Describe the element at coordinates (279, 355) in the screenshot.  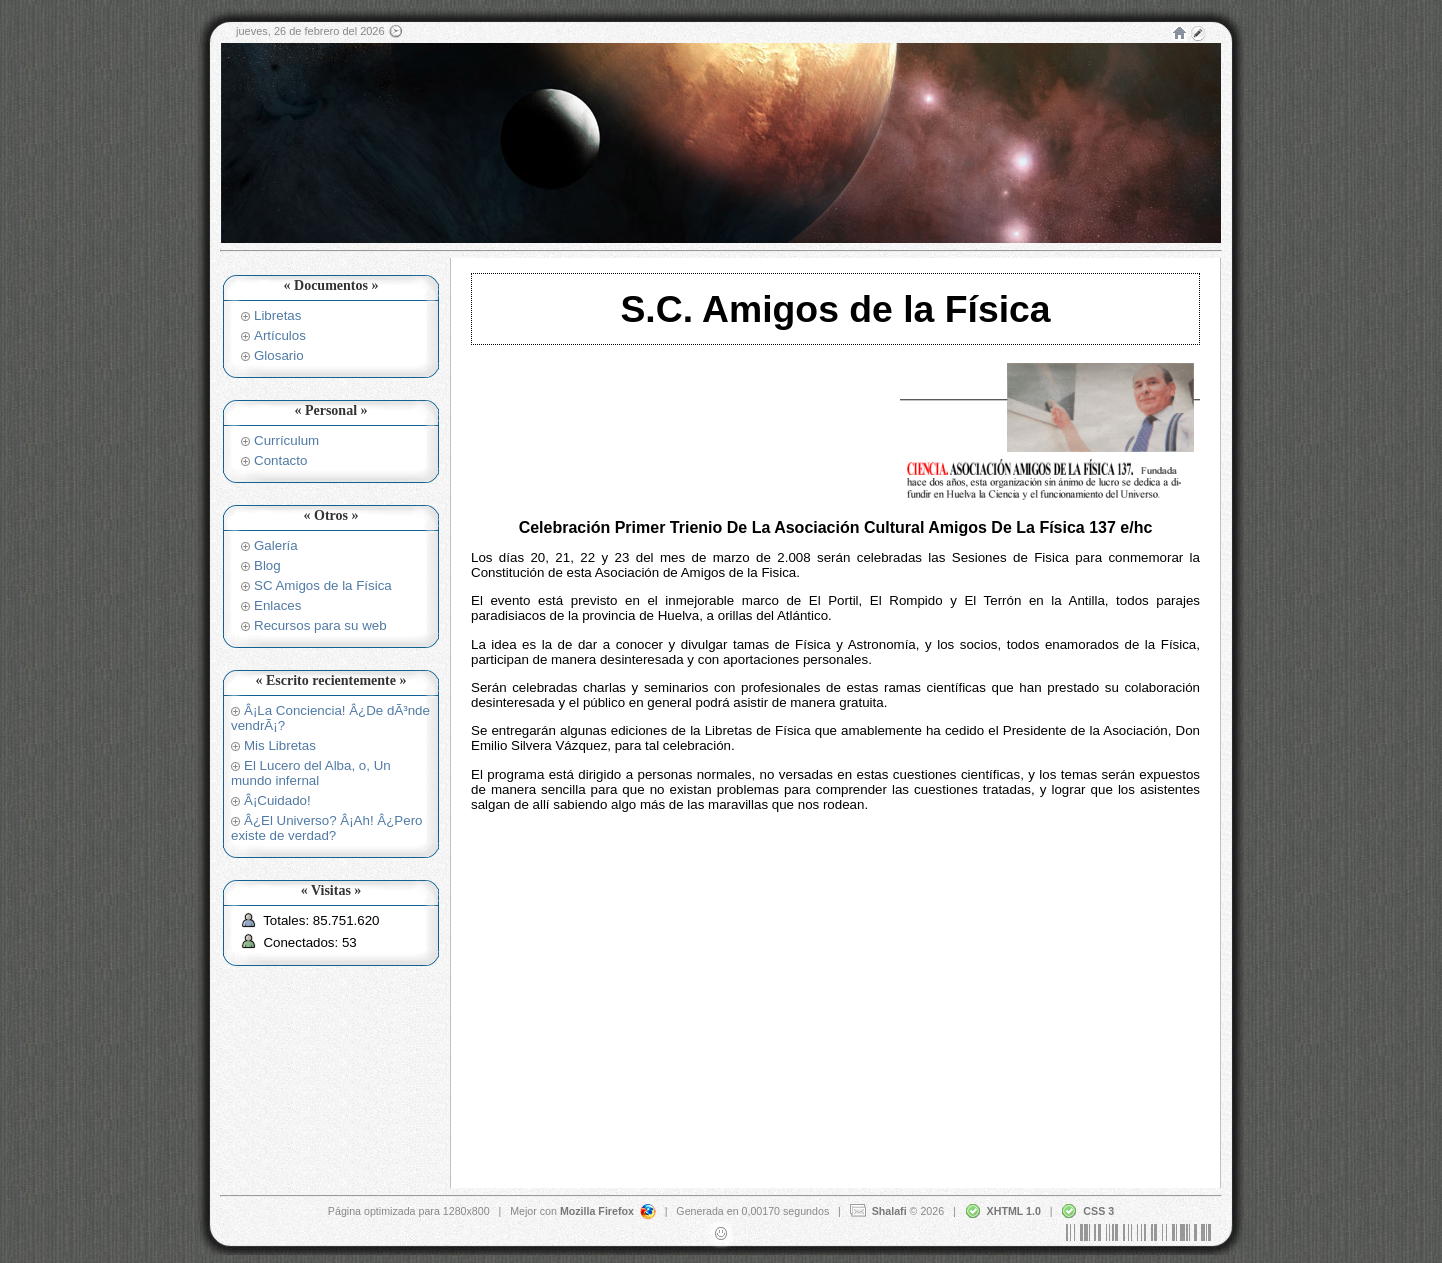
I see `Glosario` at that location.